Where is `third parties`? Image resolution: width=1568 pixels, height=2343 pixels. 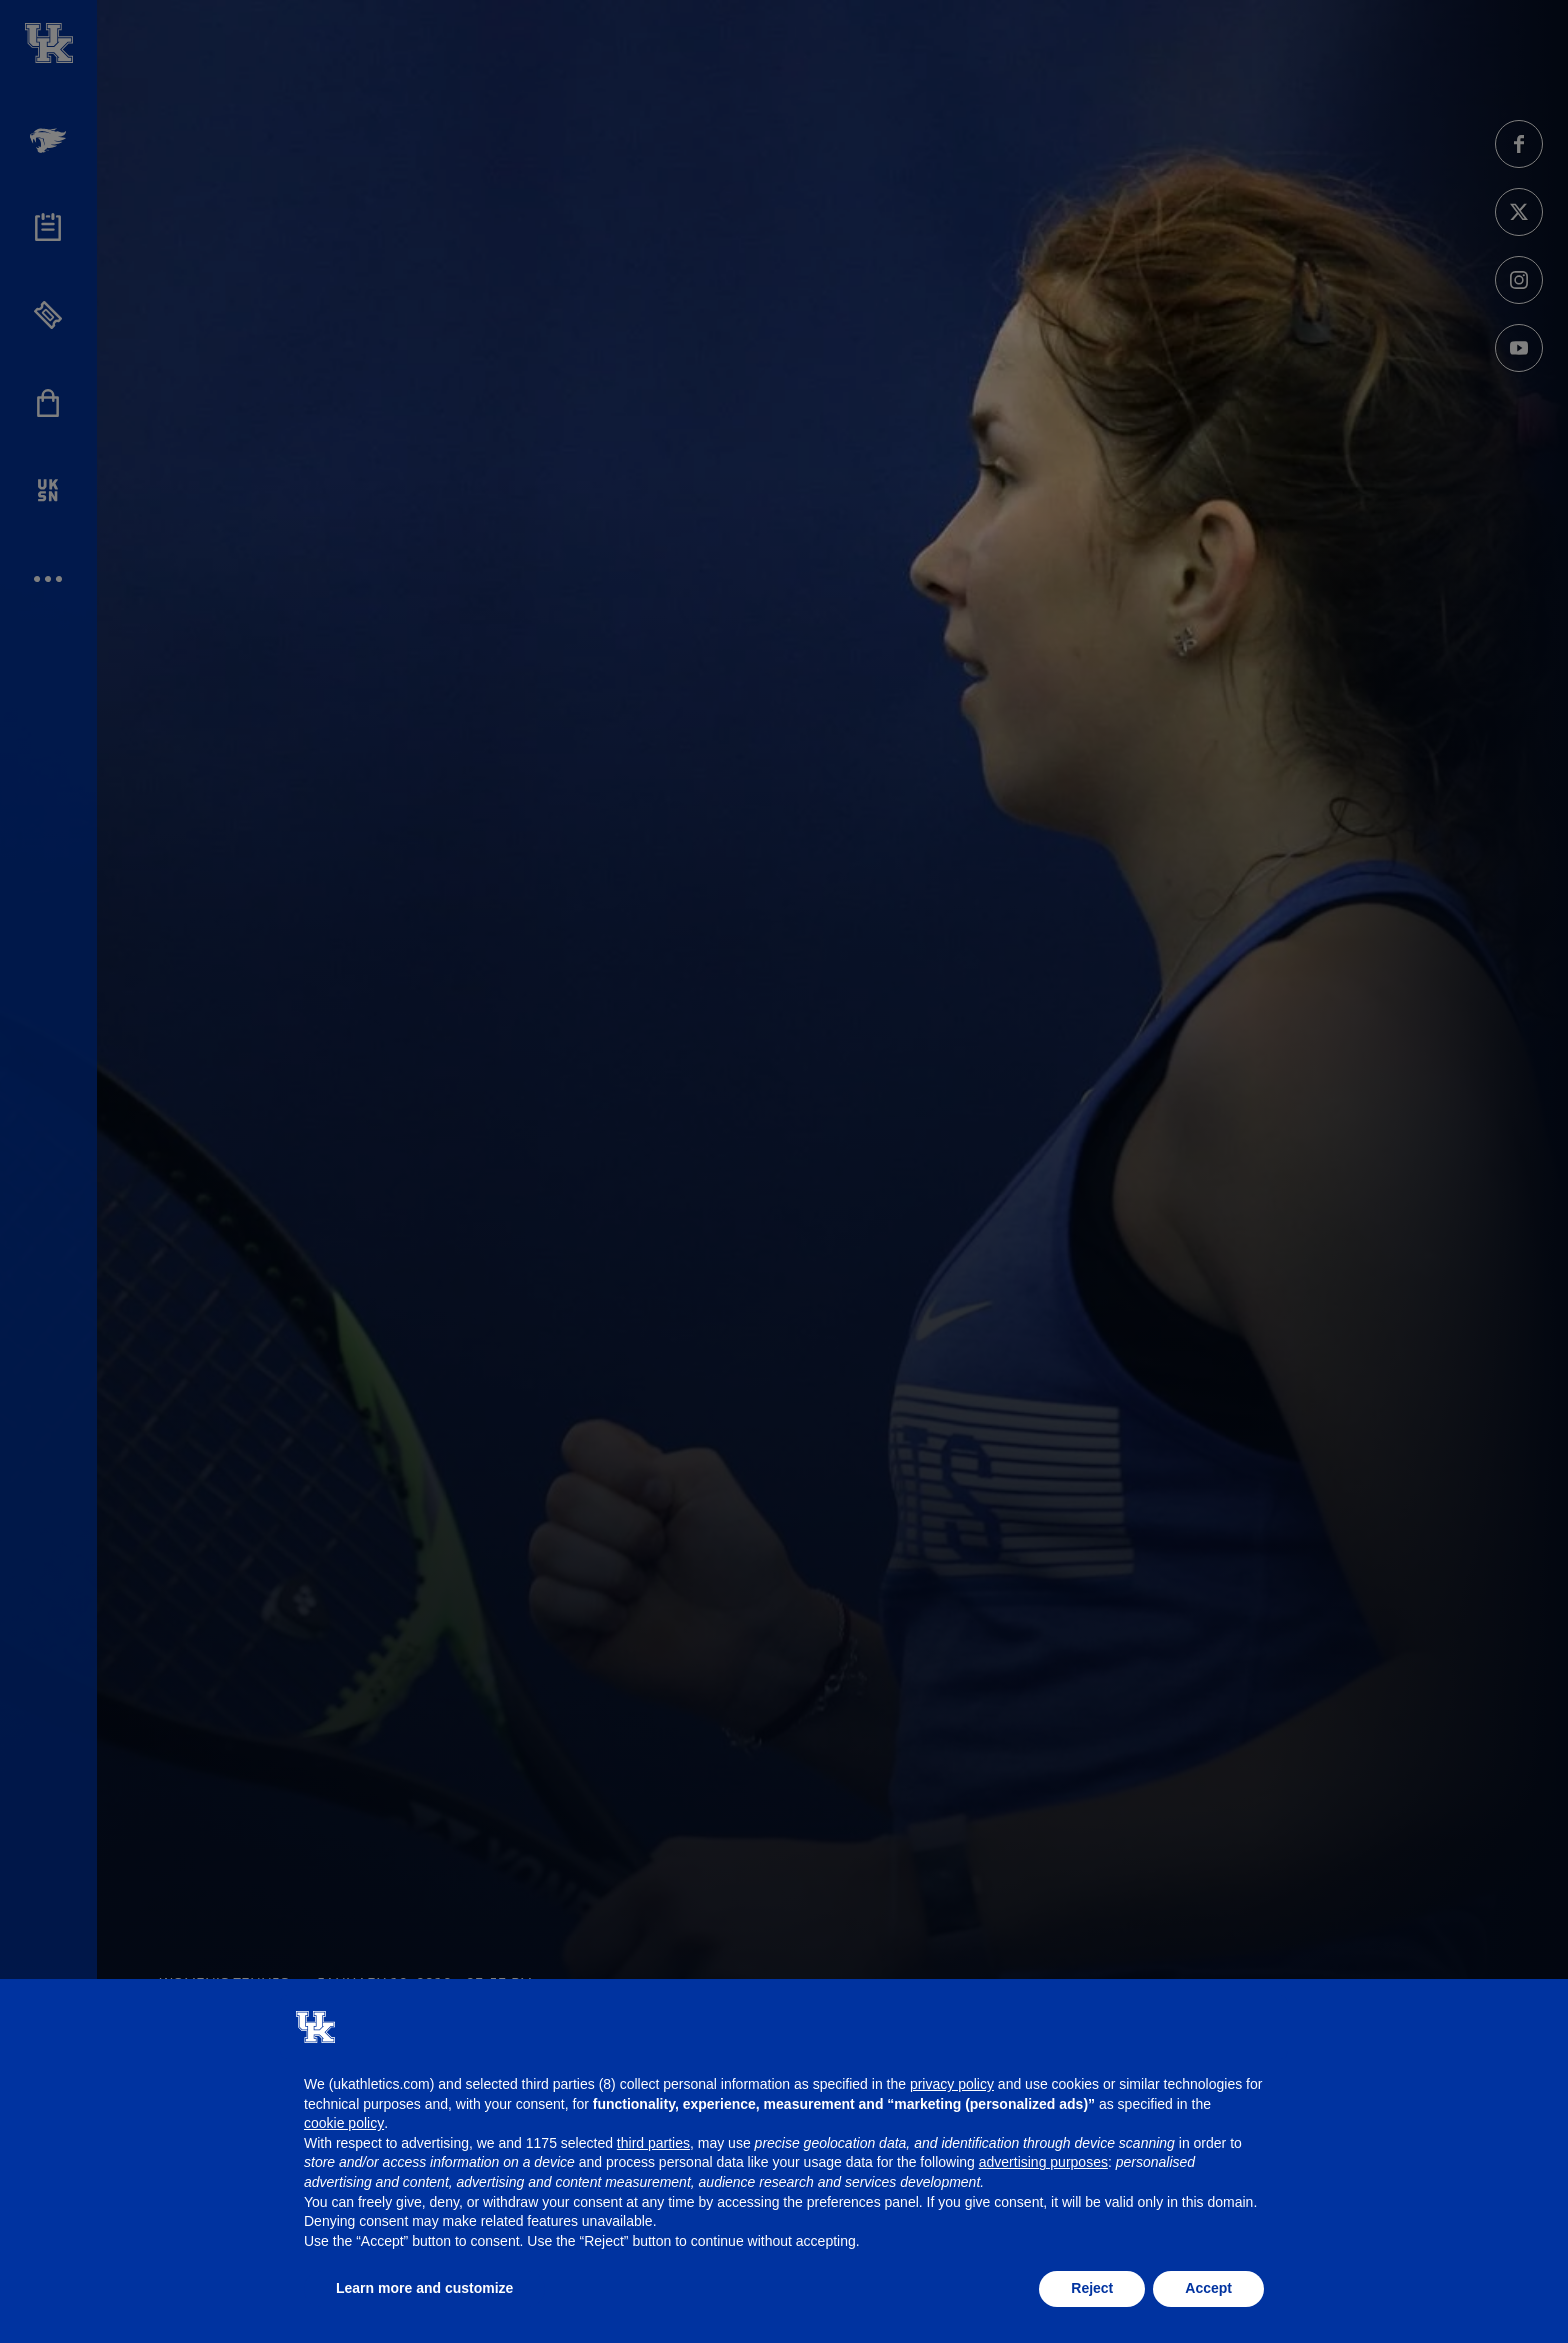 third parties is located at coordinates (653, 2143).